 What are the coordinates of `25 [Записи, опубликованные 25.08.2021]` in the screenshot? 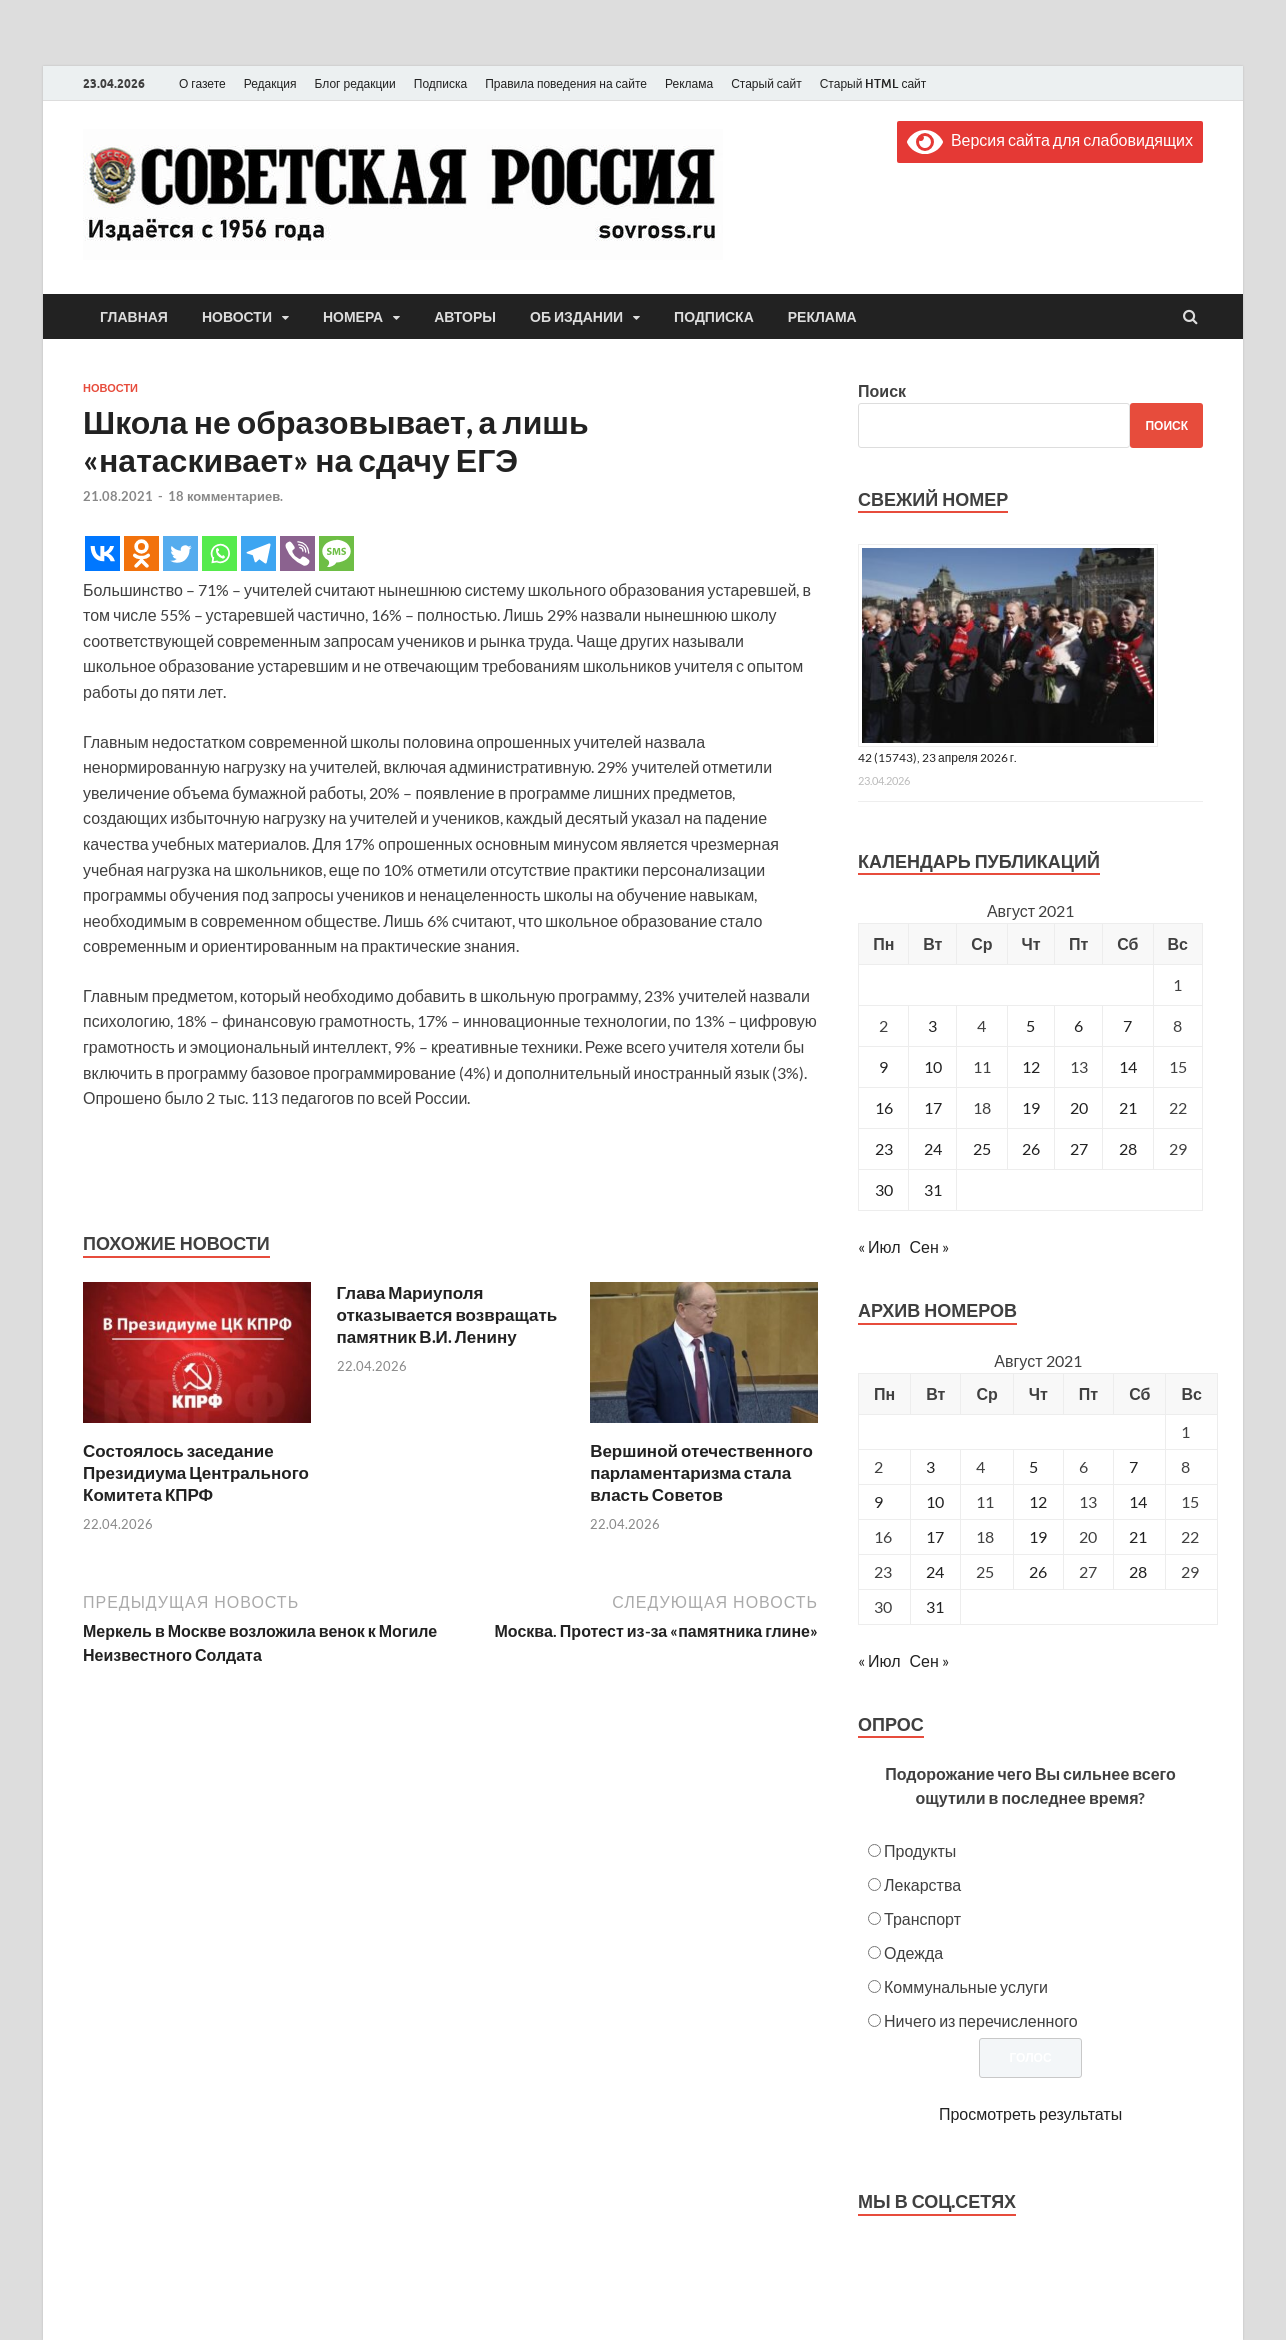 It's located at (982, 1148).